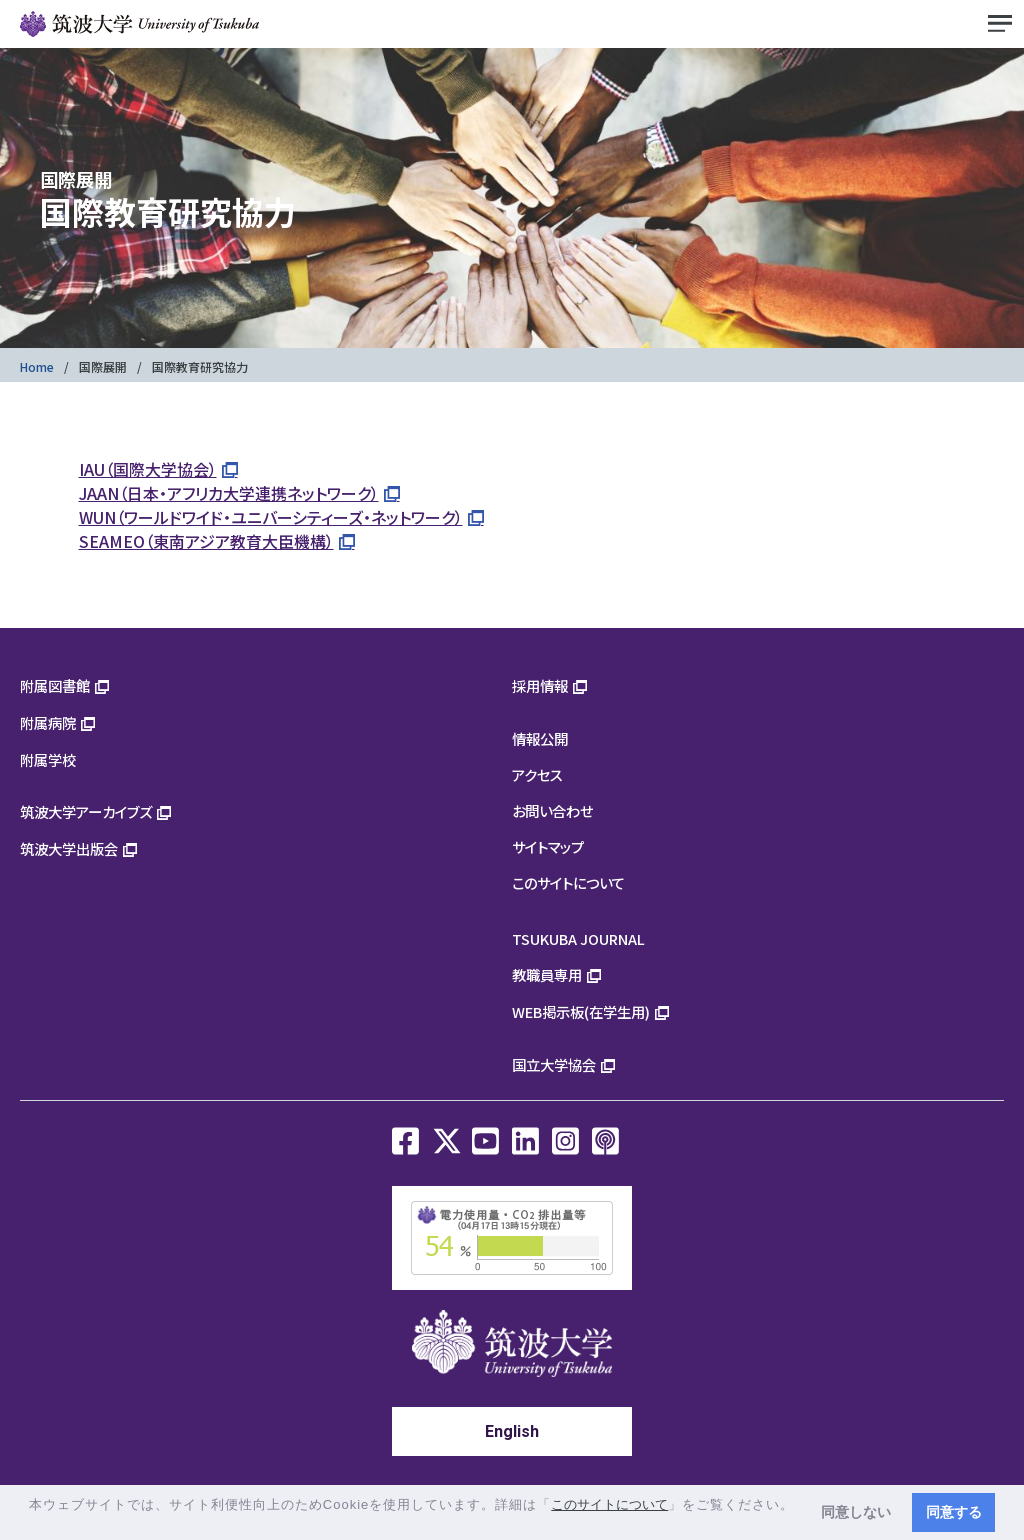 Image resolution: width=1024 pixels, height=1540 pixels. I want to click on 採用情報, so click(540, 685).